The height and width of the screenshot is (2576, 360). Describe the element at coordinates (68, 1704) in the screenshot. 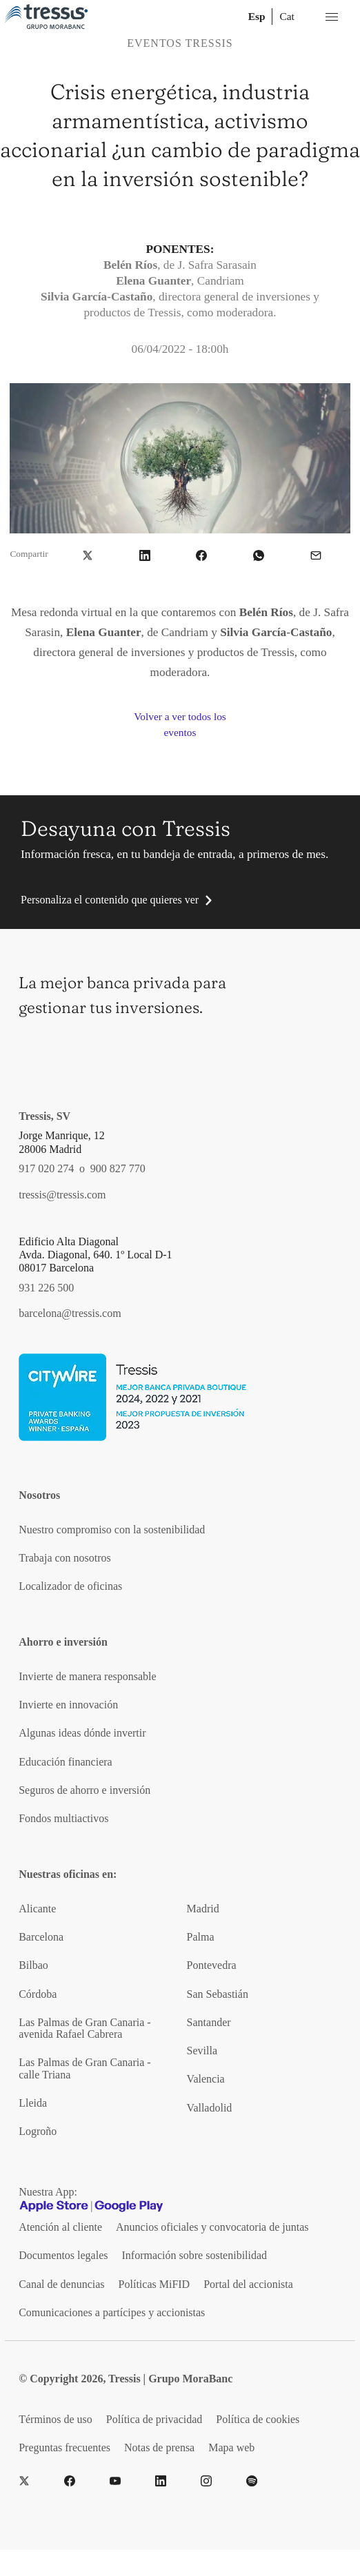

I see `Invierte en innovación` at that location.